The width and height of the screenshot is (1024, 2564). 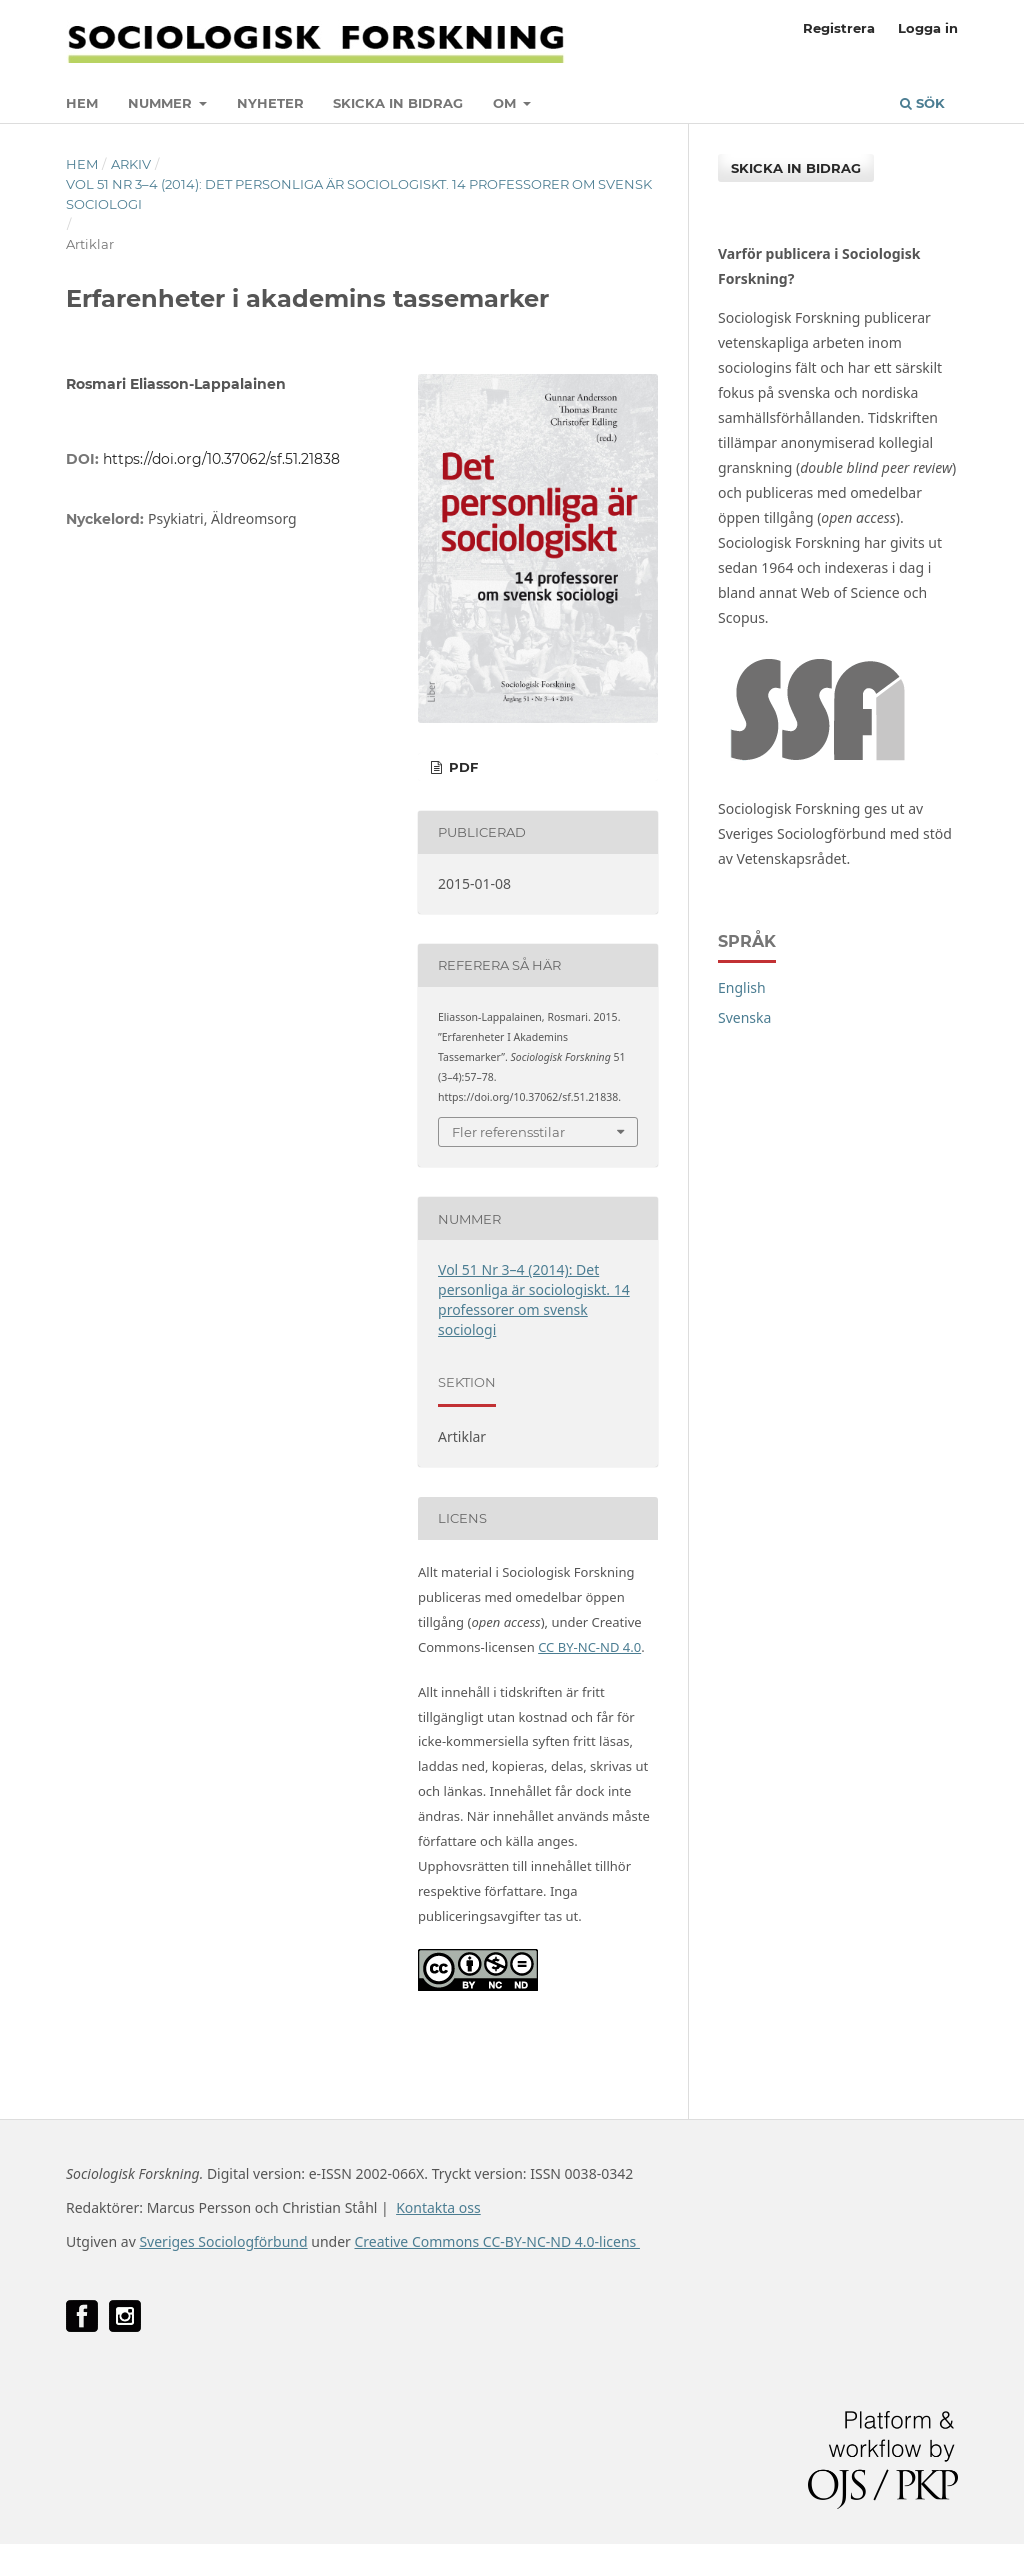 I want to click on CC BY-NC-ND 4.0, so click(x=589, y=1647).